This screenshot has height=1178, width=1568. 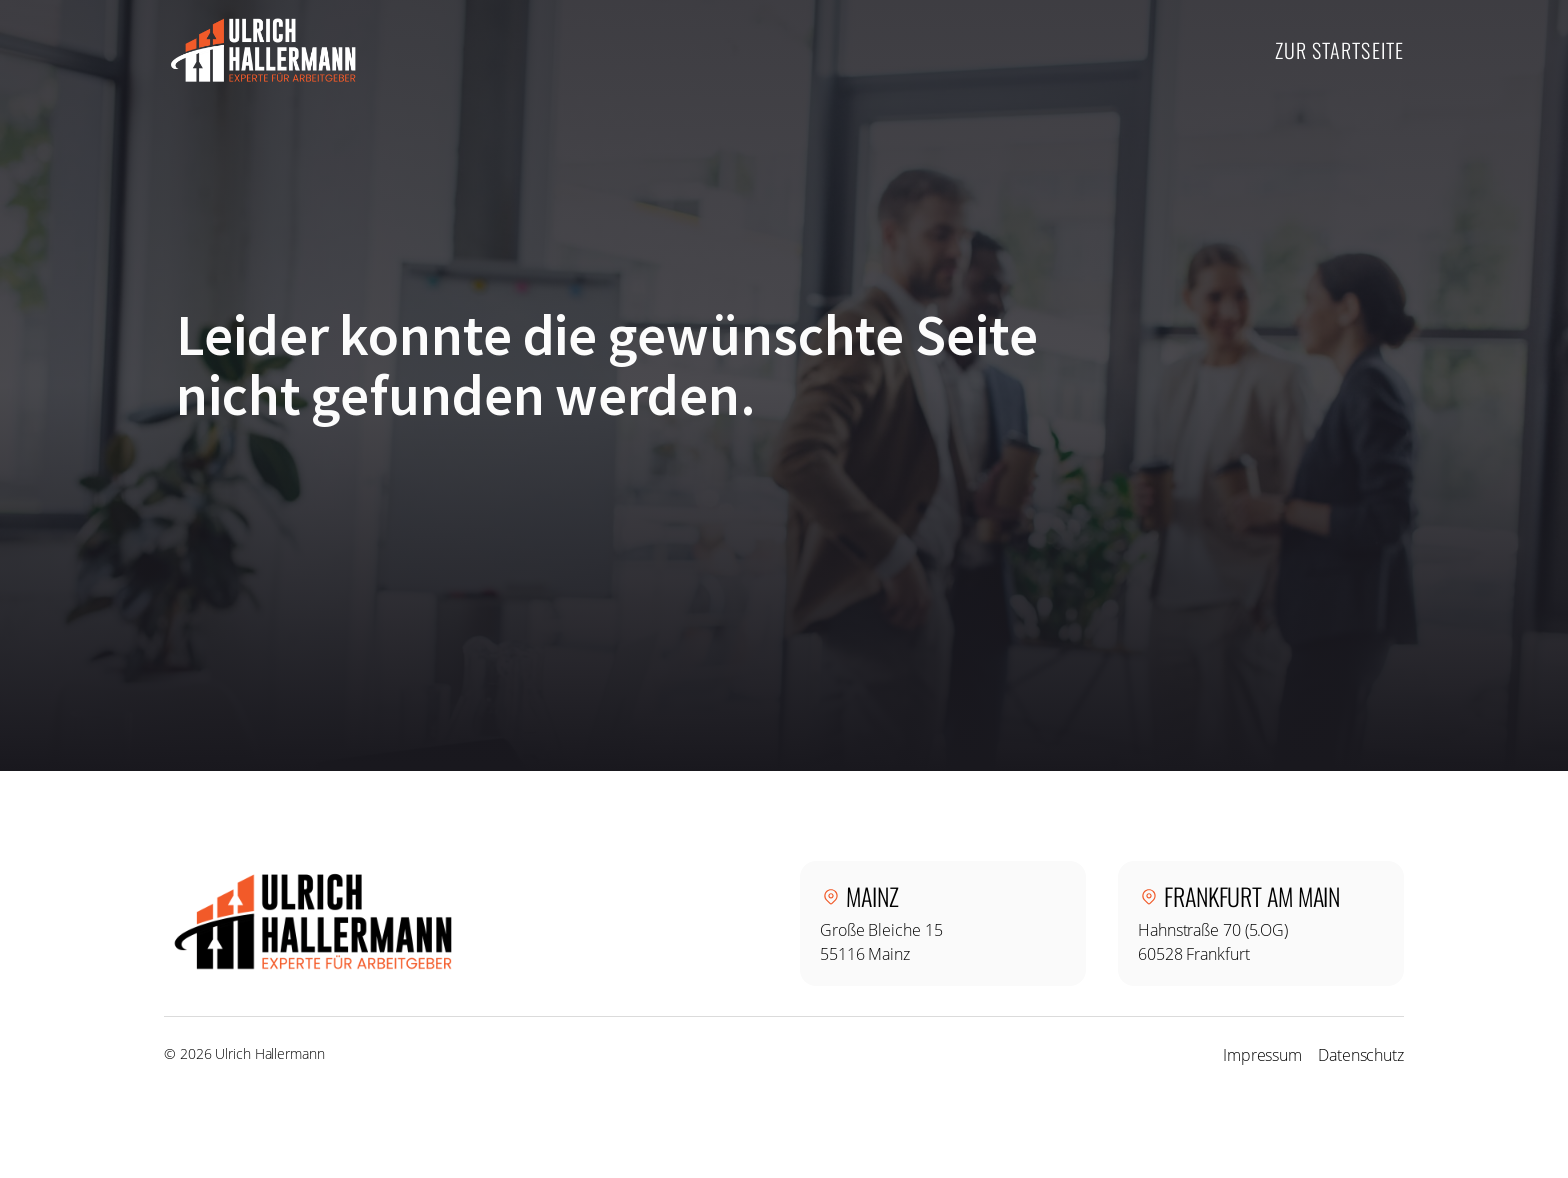 What do you see at coordinates (1262, 1055) in the screenshot?
I see `Impressum` at bounding box center [1262, 1055].